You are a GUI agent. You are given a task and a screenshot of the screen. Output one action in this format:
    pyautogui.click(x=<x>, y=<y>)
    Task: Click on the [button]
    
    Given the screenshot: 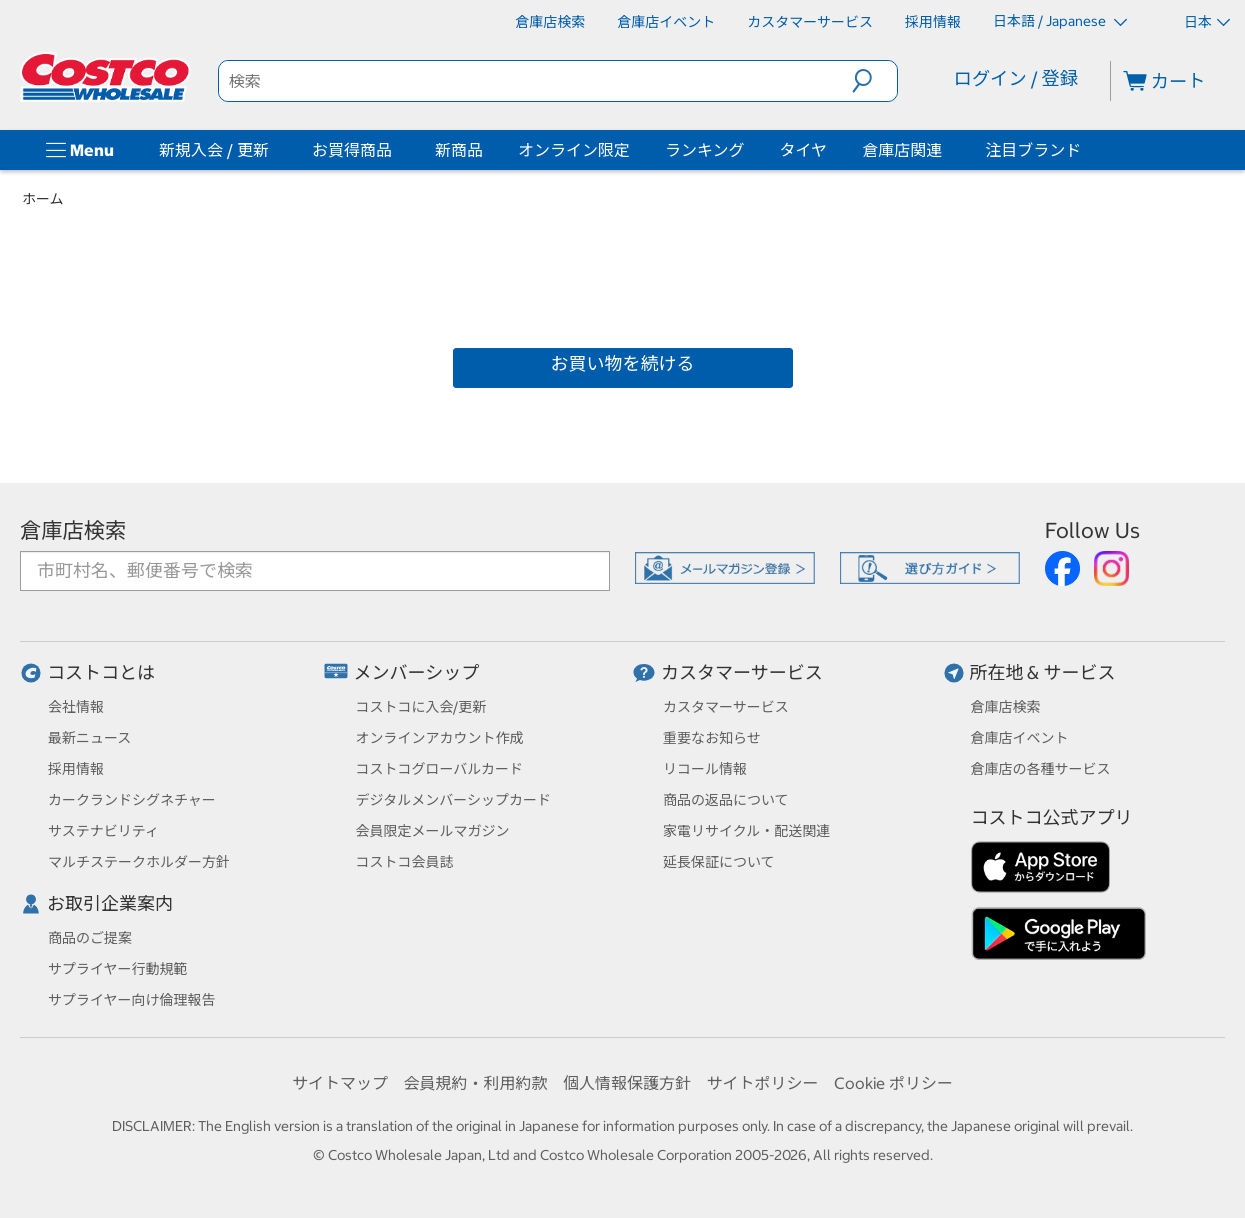 What is the action you would take?
    pyautogui.click(x=874, y=81)
    